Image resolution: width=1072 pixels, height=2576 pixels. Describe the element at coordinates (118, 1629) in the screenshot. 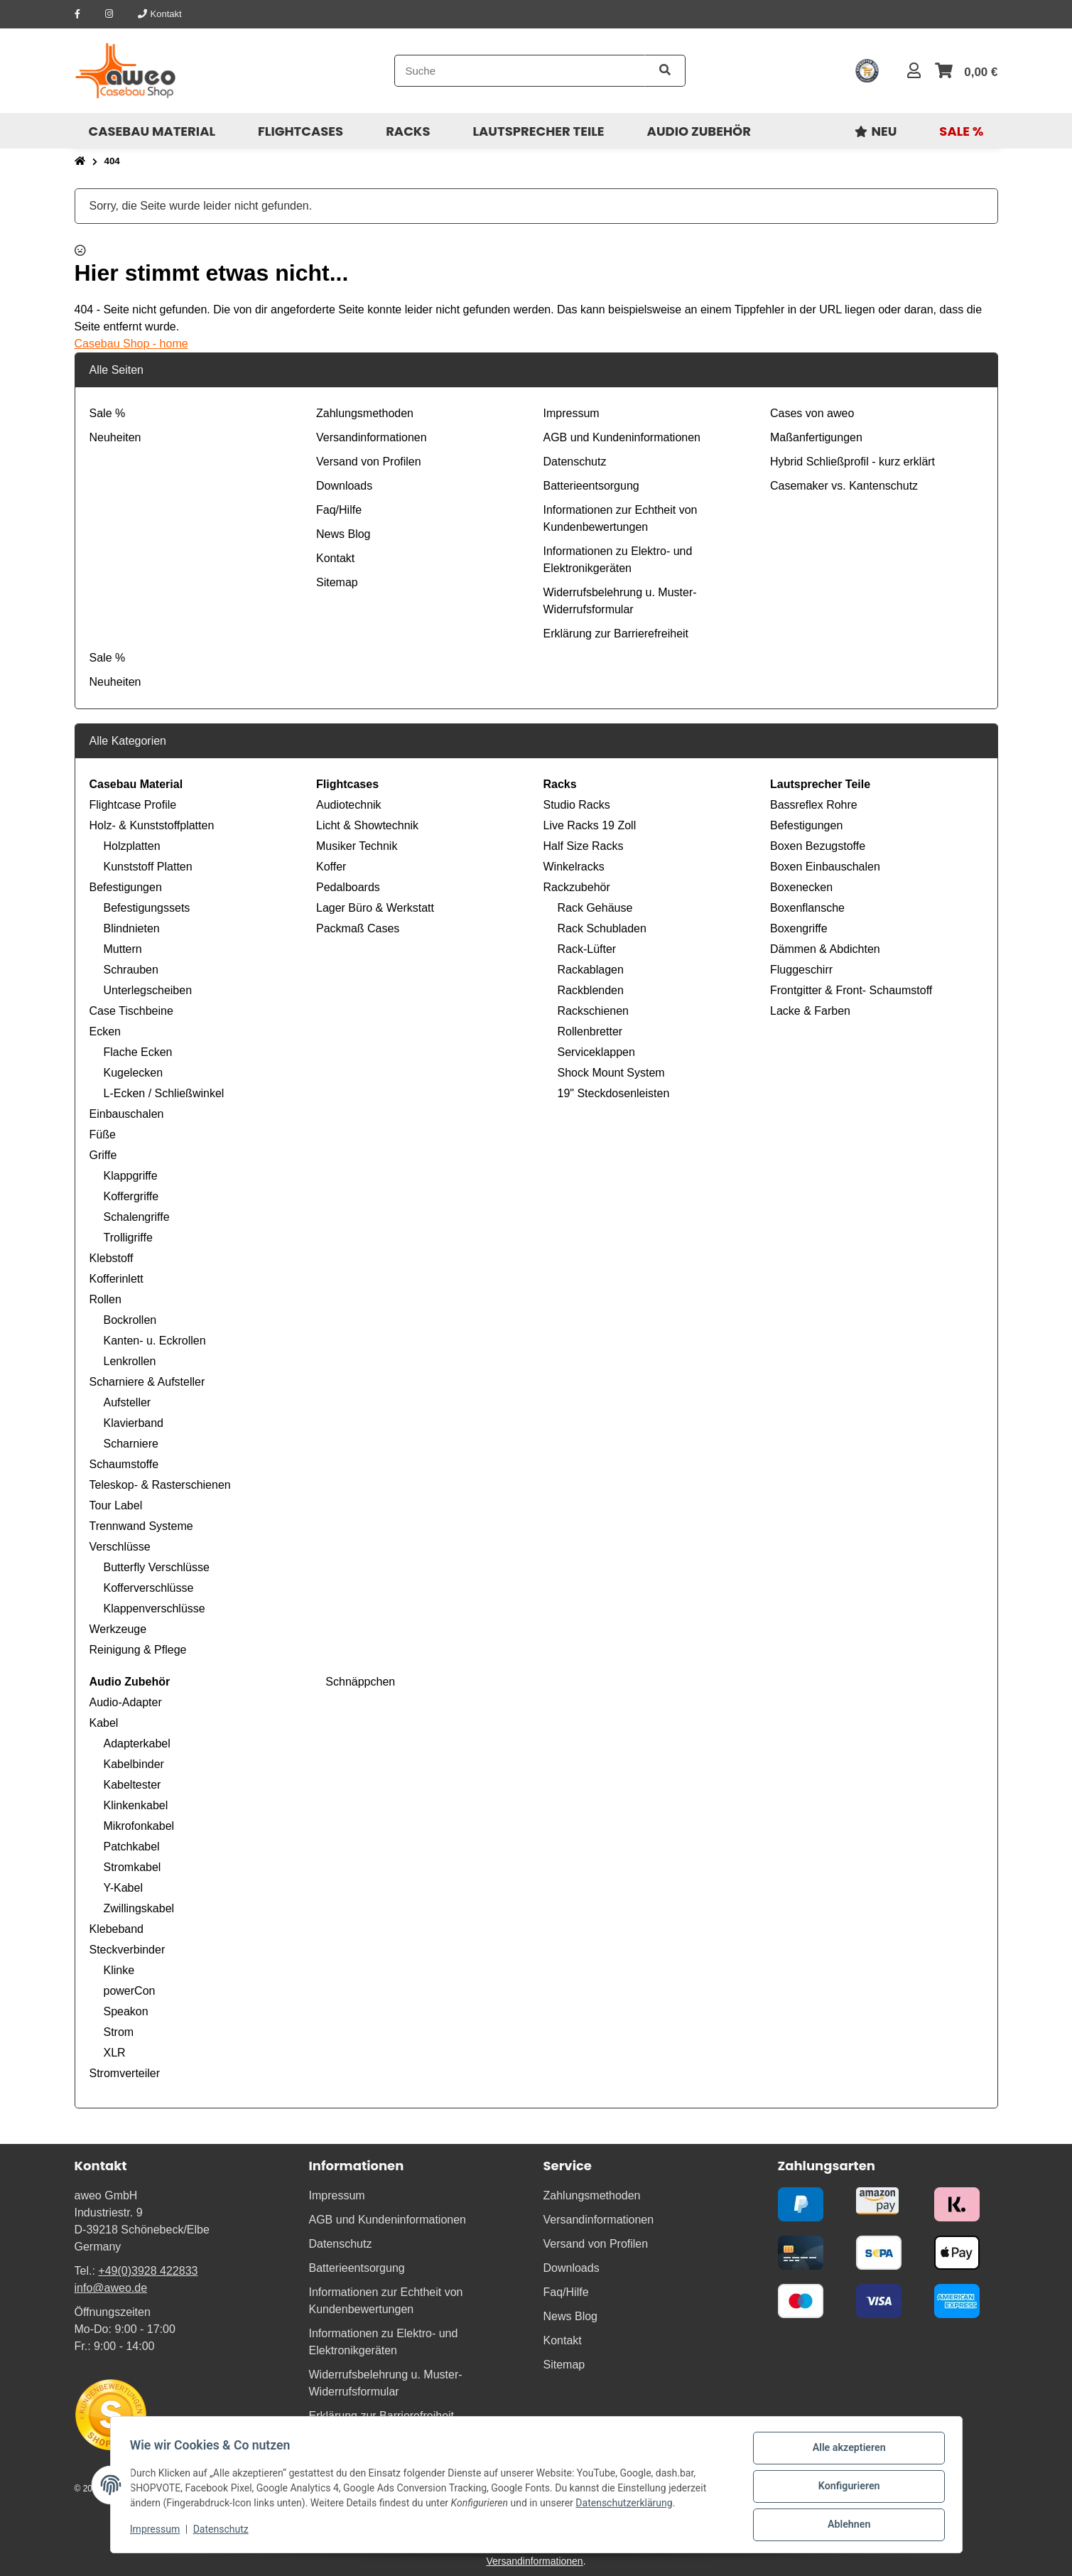

I see `Werkzeuge` at that location.